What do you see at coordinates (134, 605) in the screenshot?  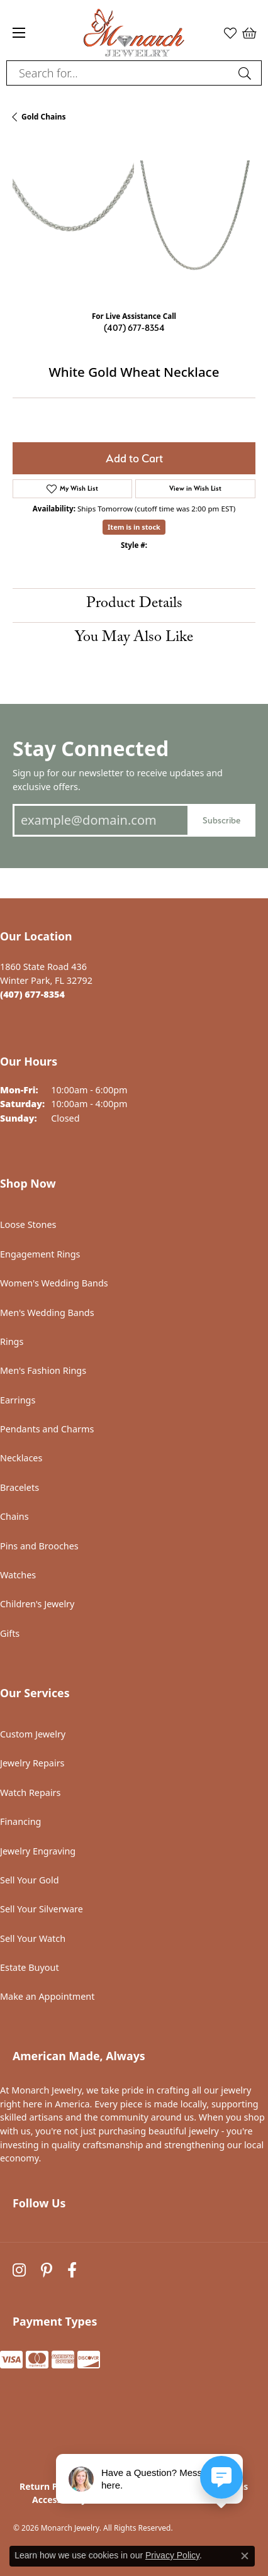 I see `Product Details` at bounding box center [134, 605].